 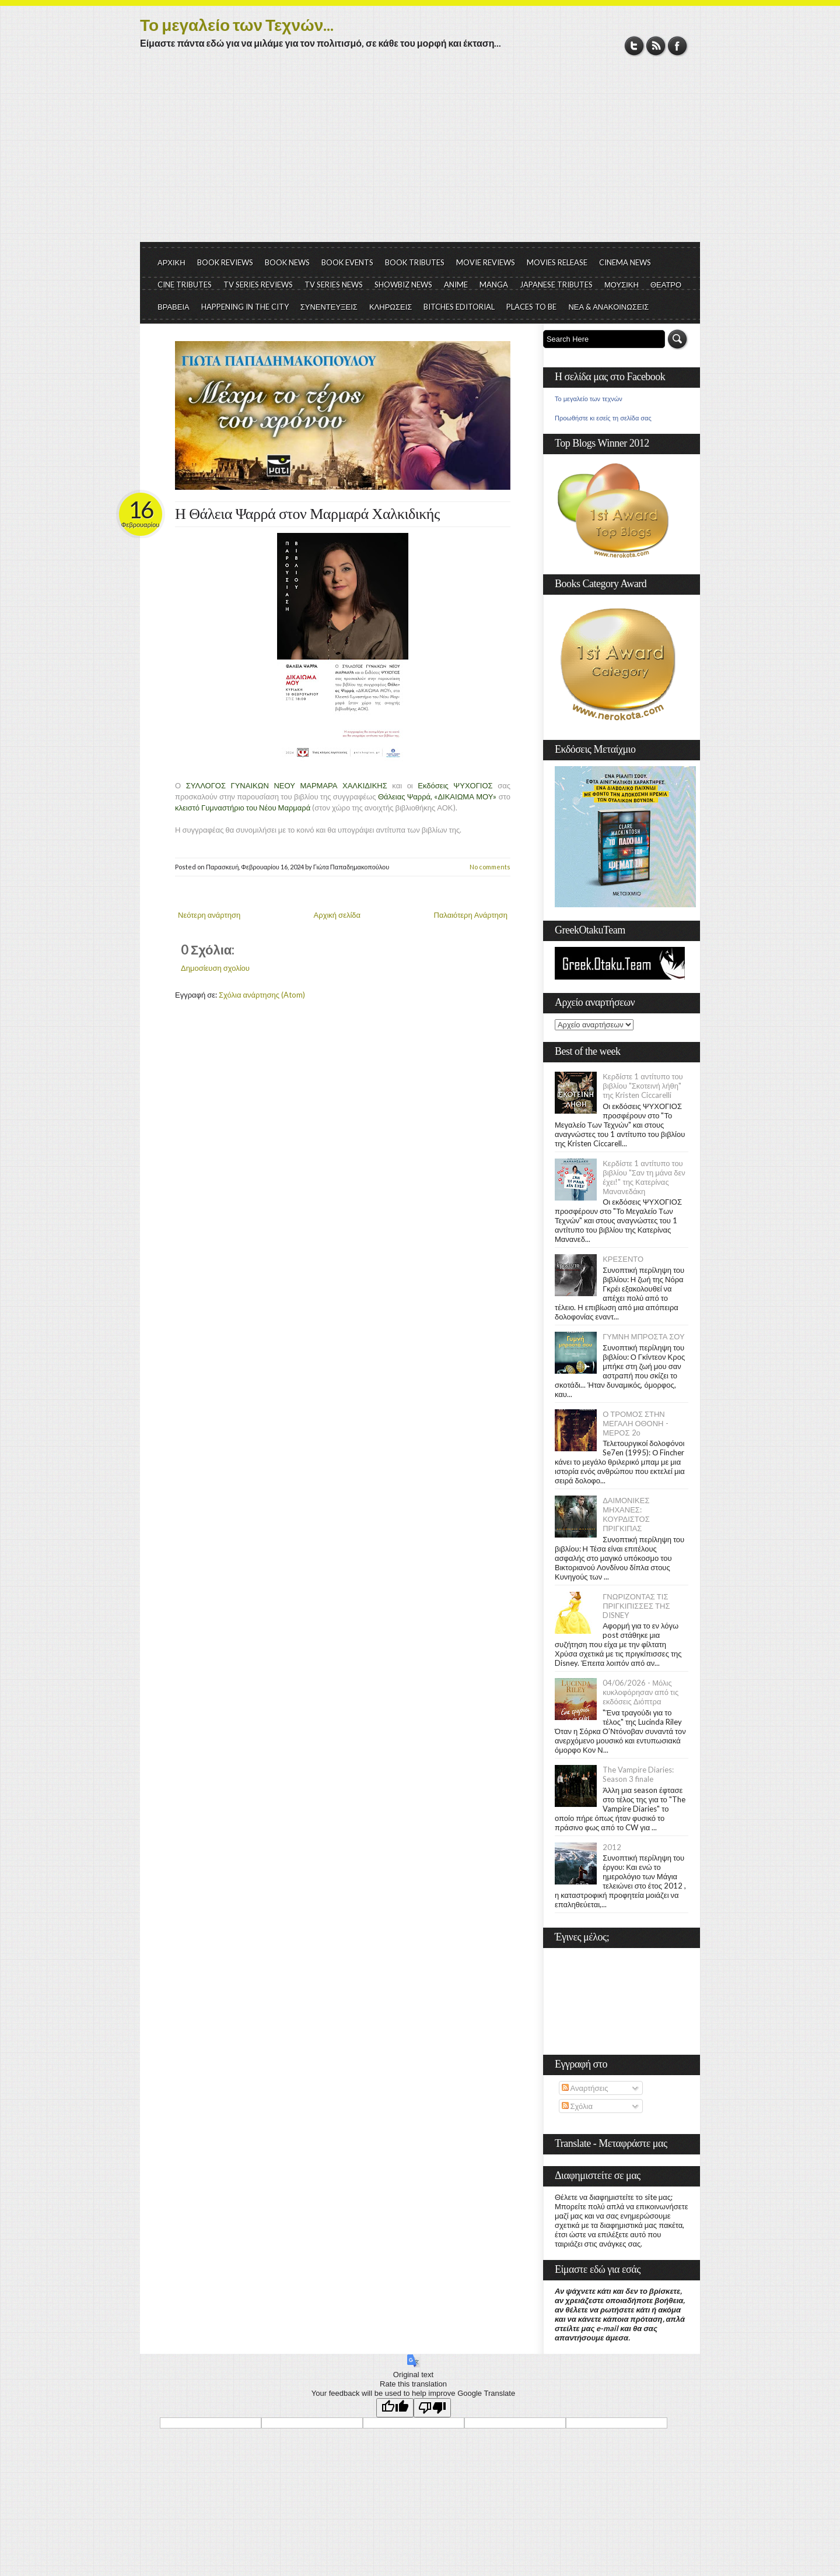 I want to click on Facebook, so click(x=677, y=46).